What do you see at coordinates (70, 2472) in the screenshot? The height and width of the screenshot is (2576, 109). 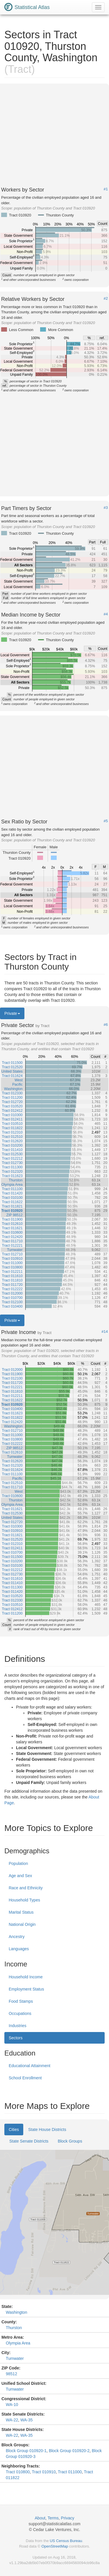 I see `Tract 011000` at bounding box center [70, 2472].